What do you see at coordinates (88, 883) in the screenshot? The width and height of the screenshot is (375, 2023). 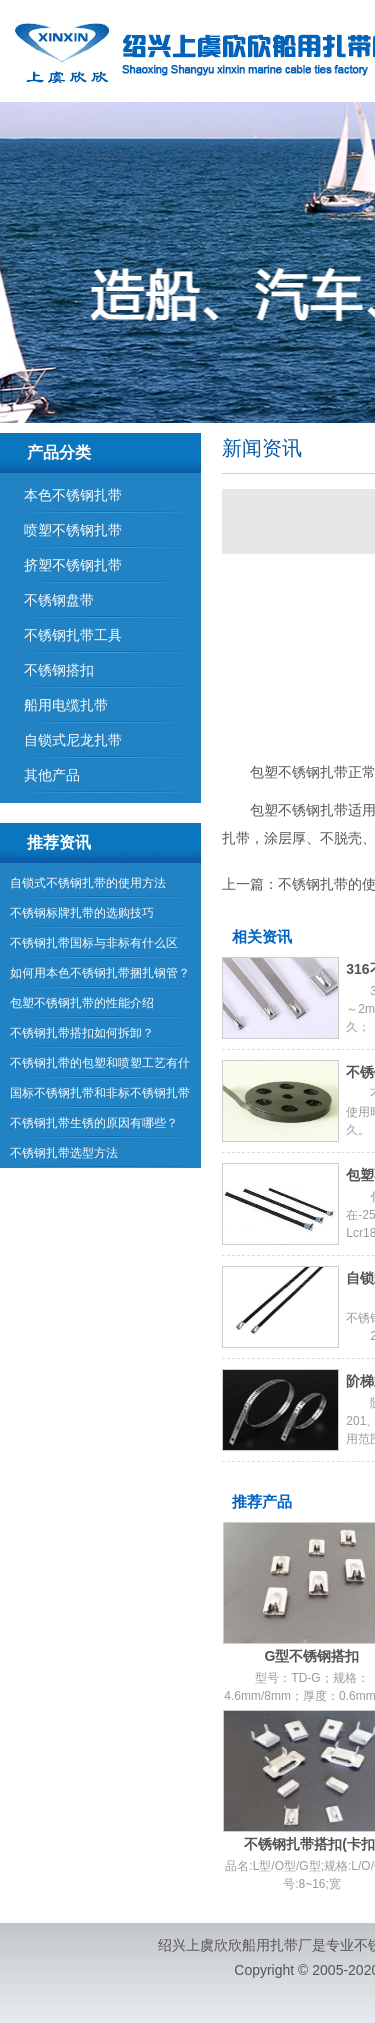 I see `自锁式不锈钢扎带的使用方法` at bounding box center [88, 883].